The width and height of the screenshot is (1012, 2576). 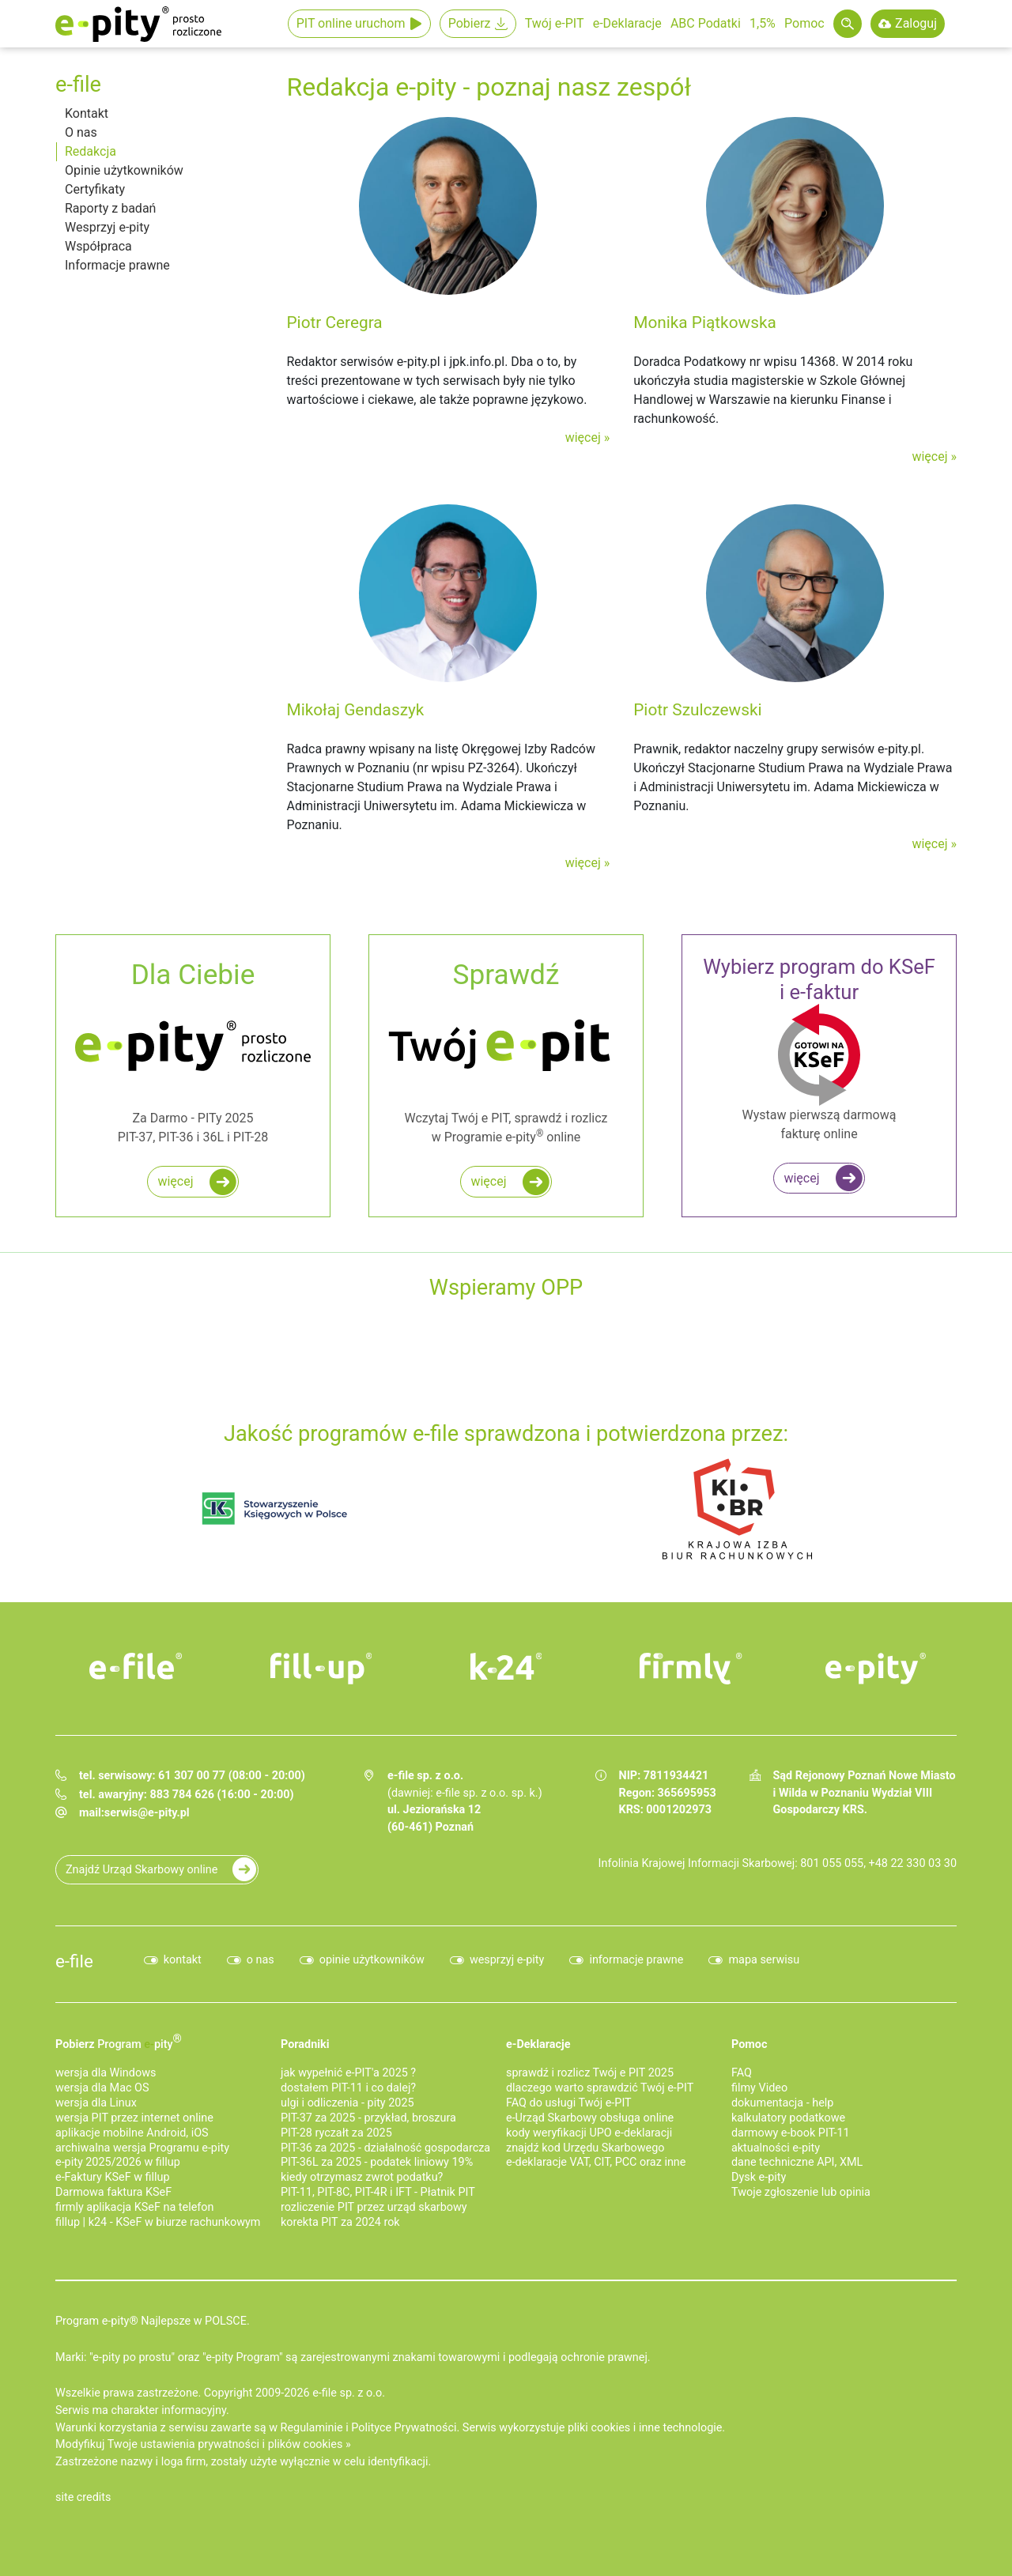 What do you see at coordinates (193, 1051) in the screenshot?
I see `Za Darmo - PITy 2025` at bounding box center [193, 1051].